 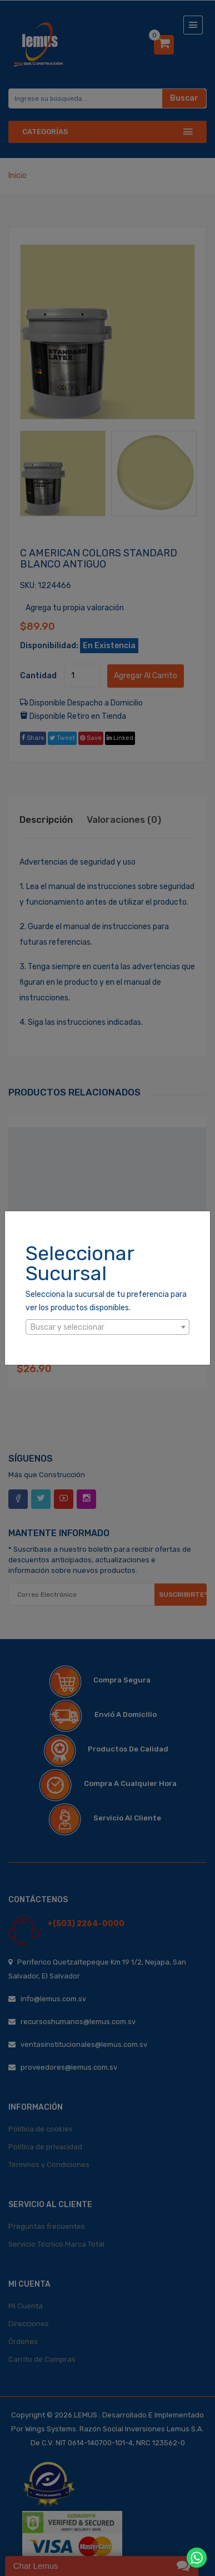 What do you see at coordinates (107, 1327) in the screenshot?
I see `[textbox]` at bounding box center [107, 1327].